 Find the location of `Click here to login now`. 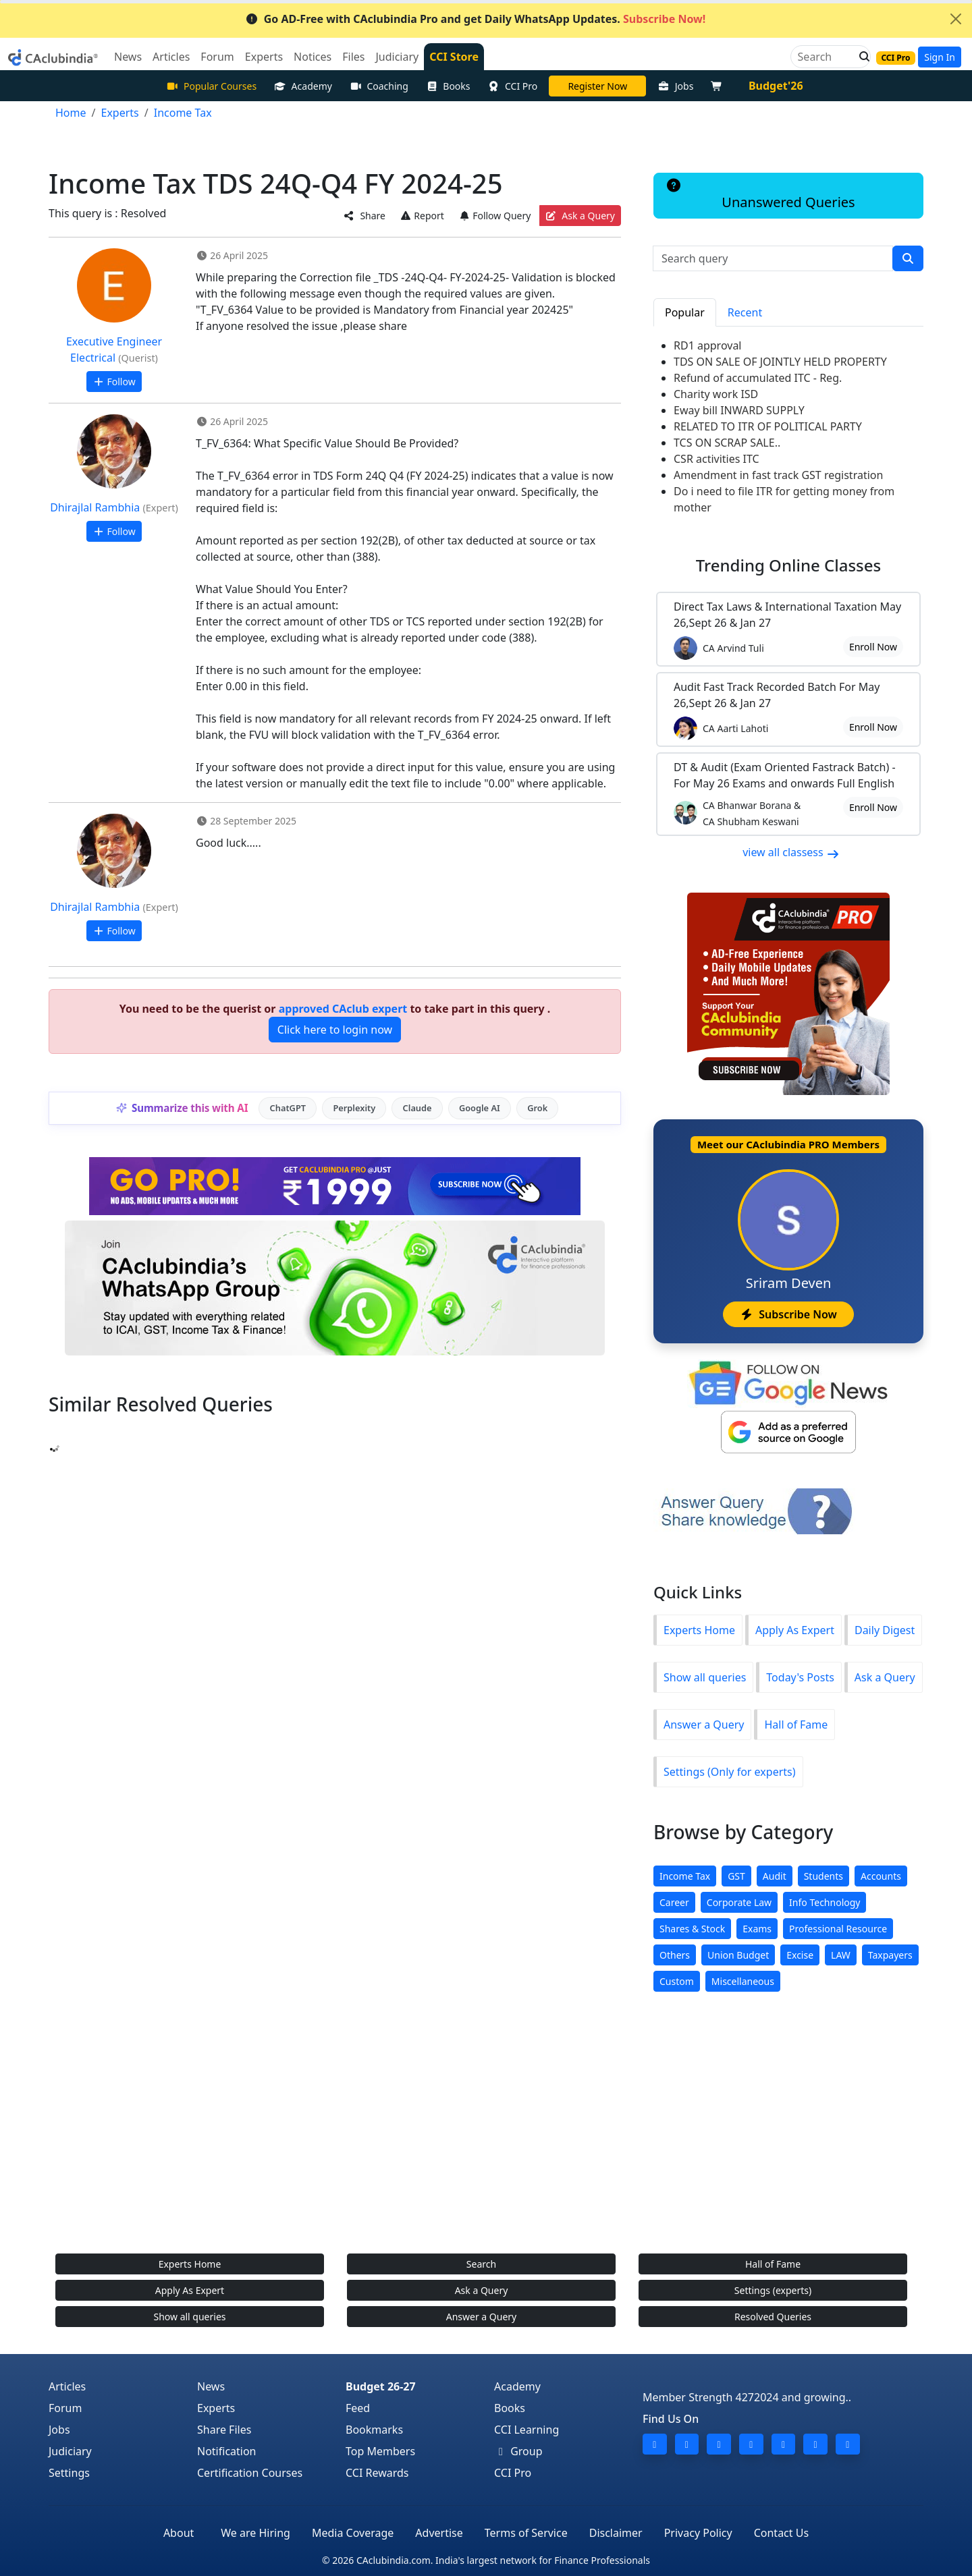

Click here to login now is located at coordinates (334, 1029).